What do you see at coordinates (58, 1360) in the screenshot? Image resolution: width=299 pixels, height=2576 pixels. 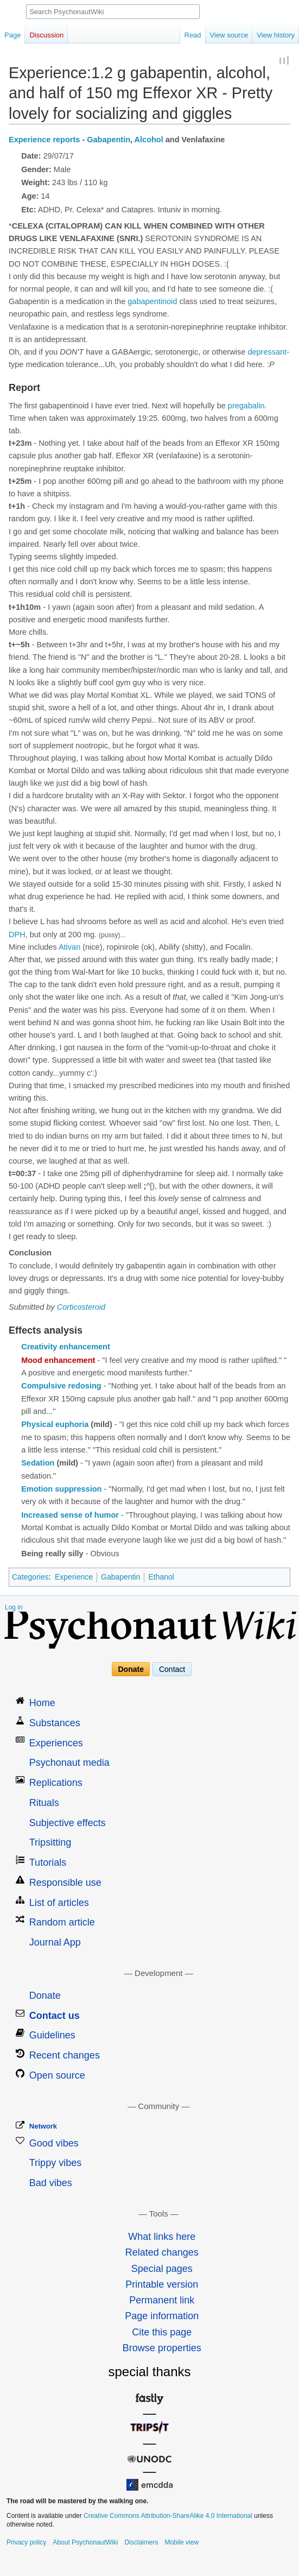 I see `Mood enhancement` at bounding box center [58, 1360].